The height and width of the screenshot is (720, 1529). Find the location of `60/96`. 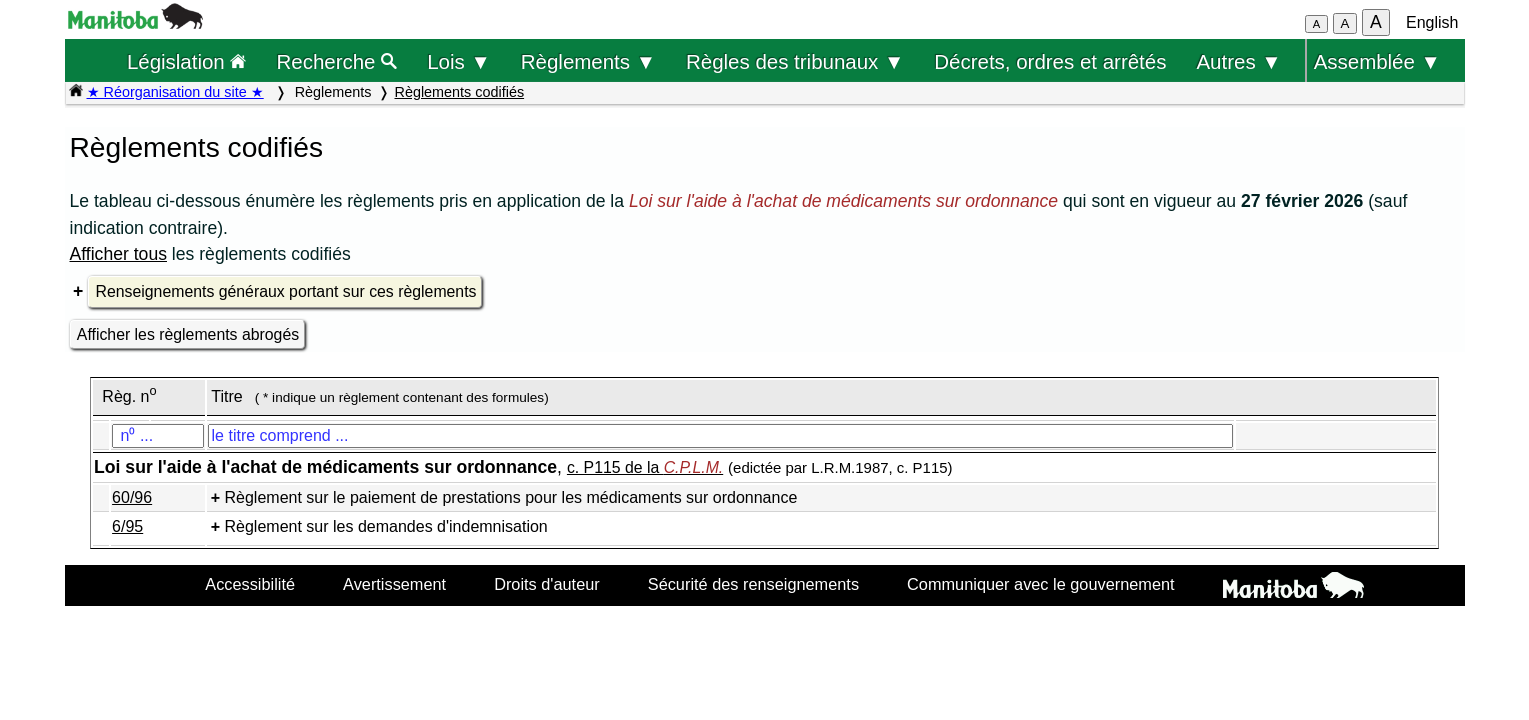

60/96 is located at coordinates (132, 497).